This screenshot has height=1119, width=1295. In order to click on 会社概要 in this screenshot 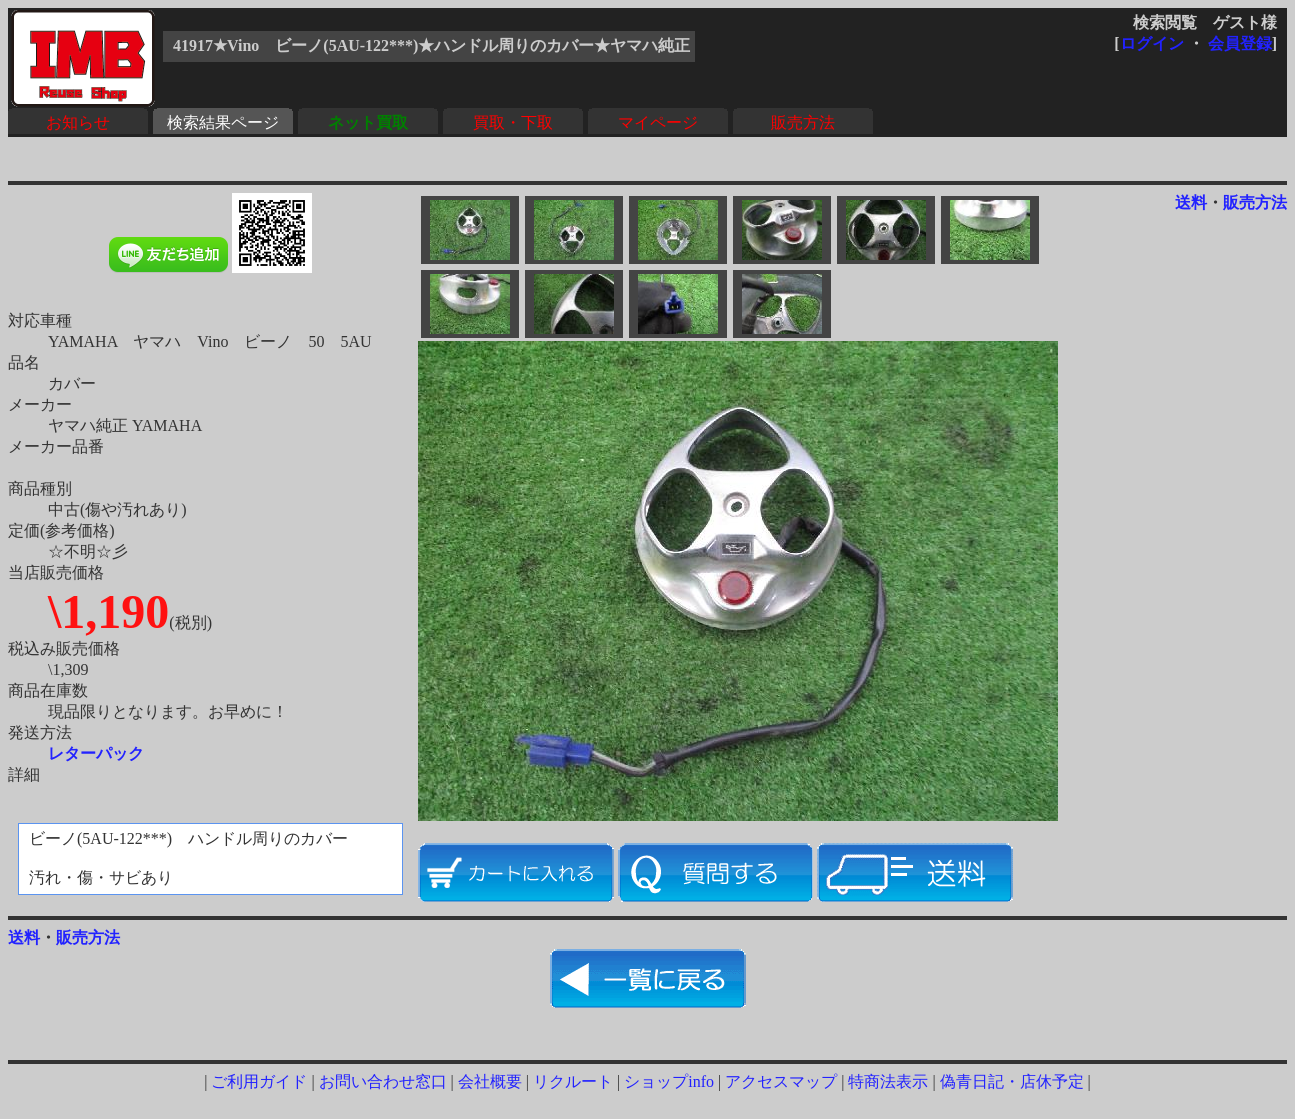, I will do `click(490, 1081)`.